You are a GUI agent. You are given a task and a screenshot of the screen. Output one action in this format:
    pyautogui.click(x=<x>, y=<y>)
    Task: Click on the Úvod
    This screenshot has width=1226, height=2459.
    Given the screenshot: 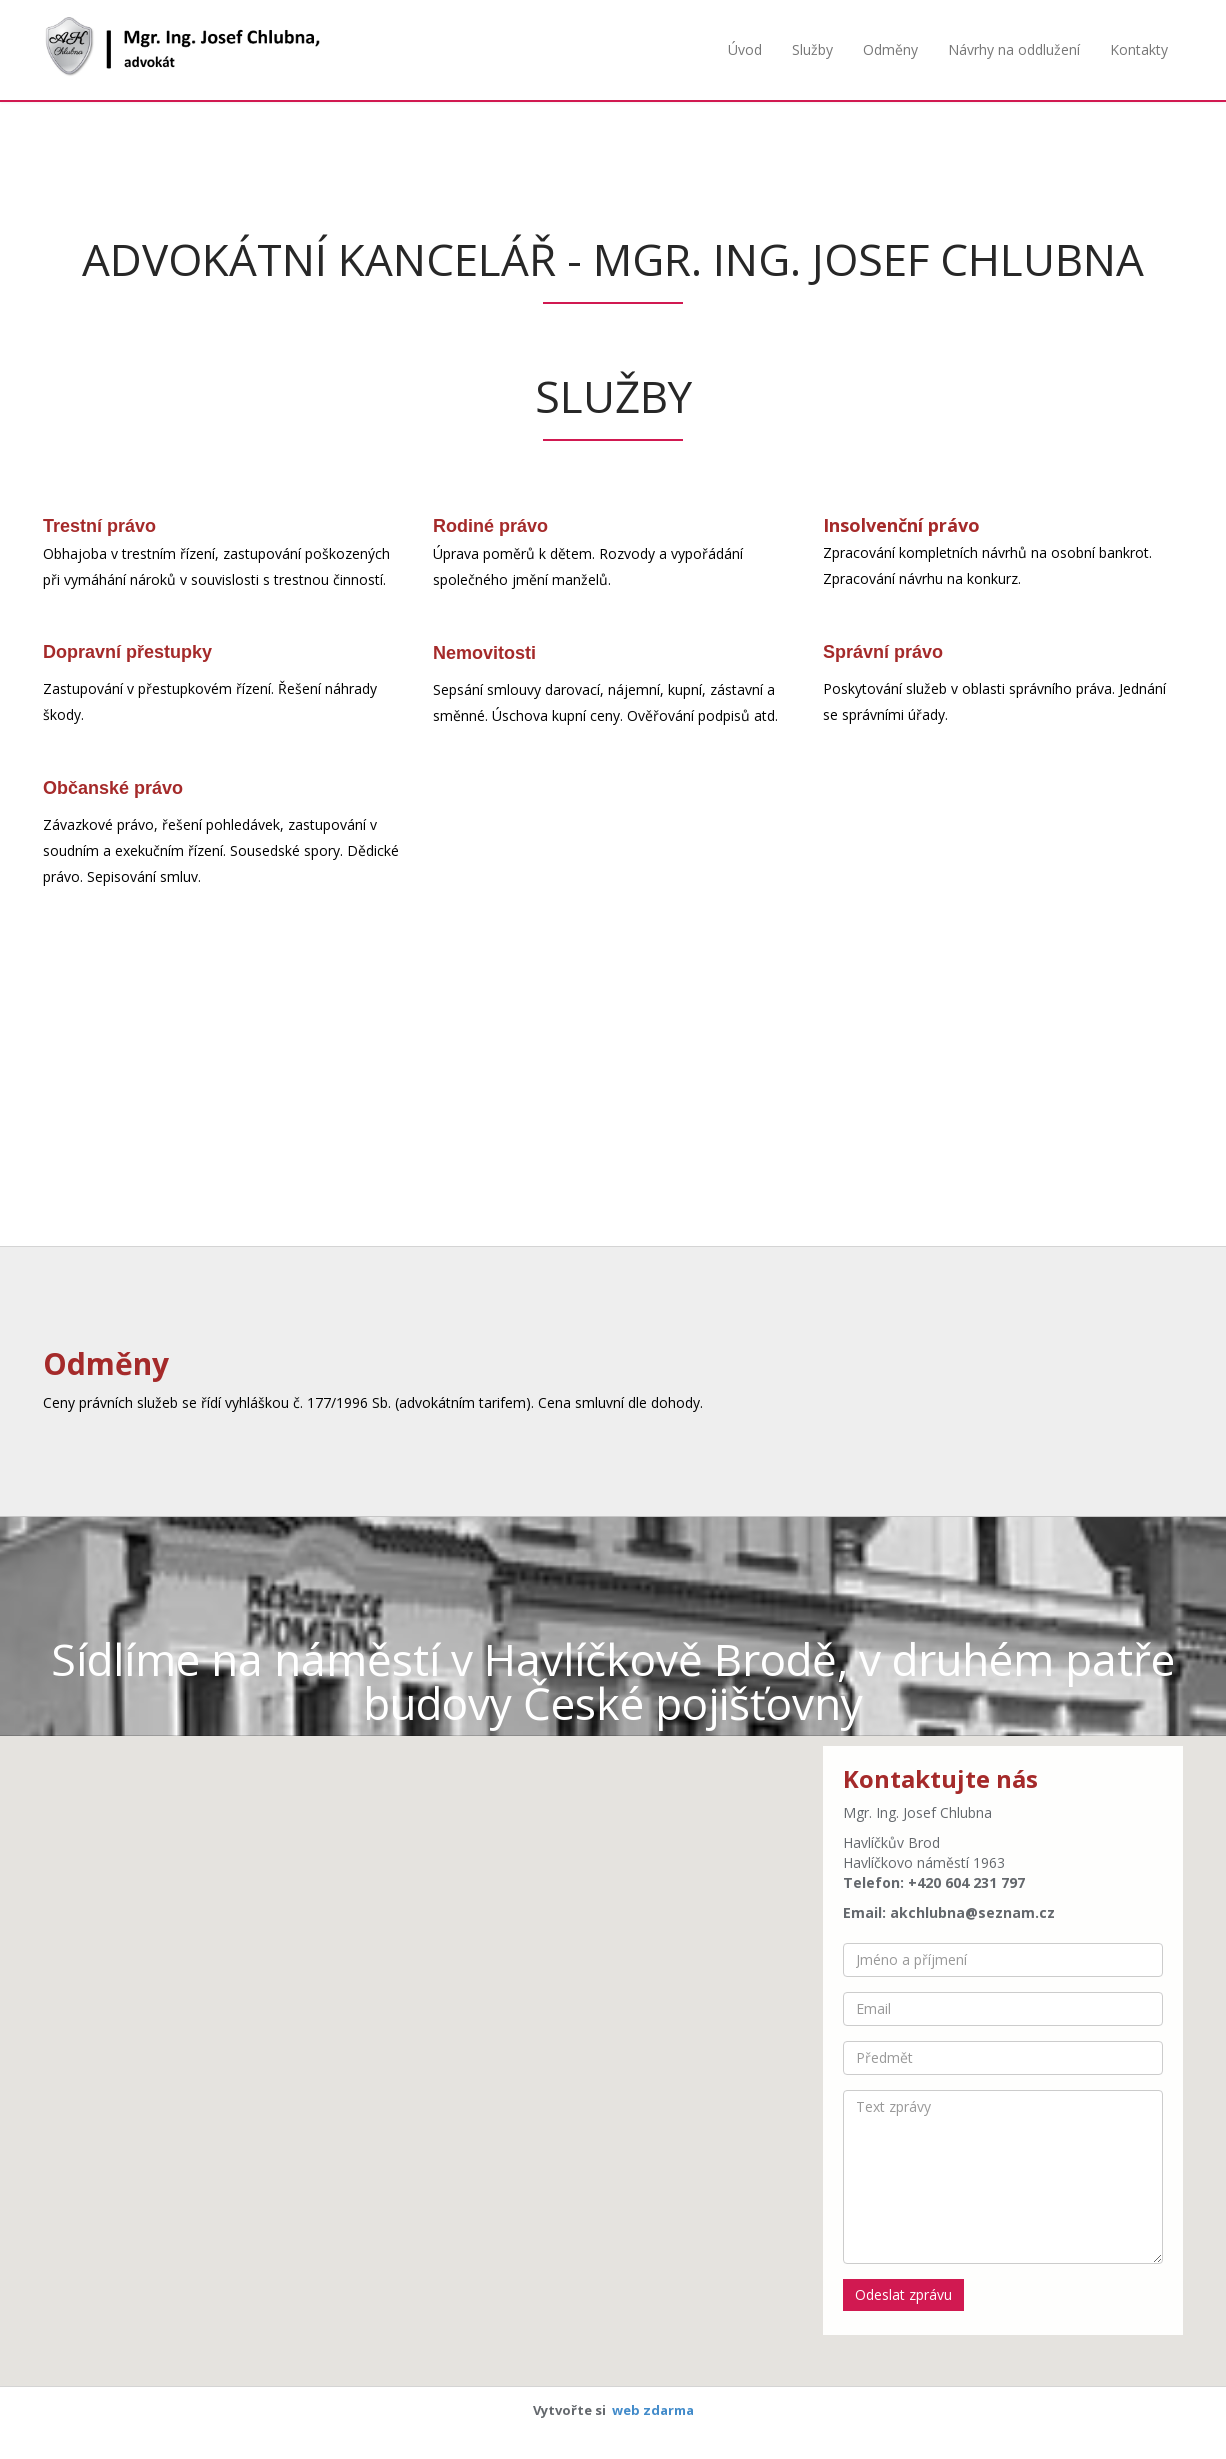 What is the action you would take?
    pyautogui.click(x=745, y=49)
    